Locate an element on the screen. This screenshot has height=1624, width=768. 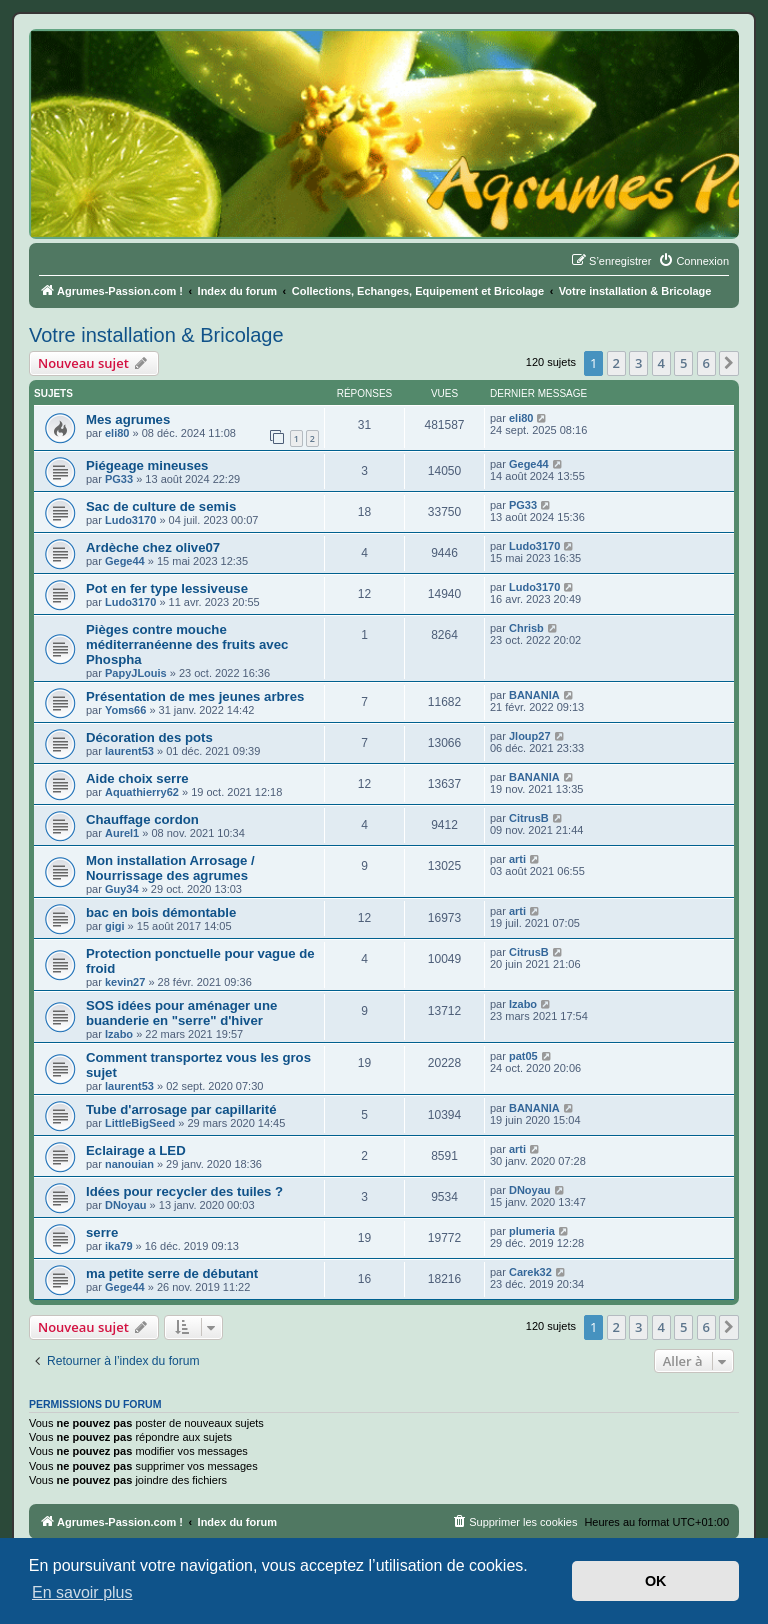
Mon installation Arrosage / Nourrissage des agrumes is located at coordinates (170, 868).